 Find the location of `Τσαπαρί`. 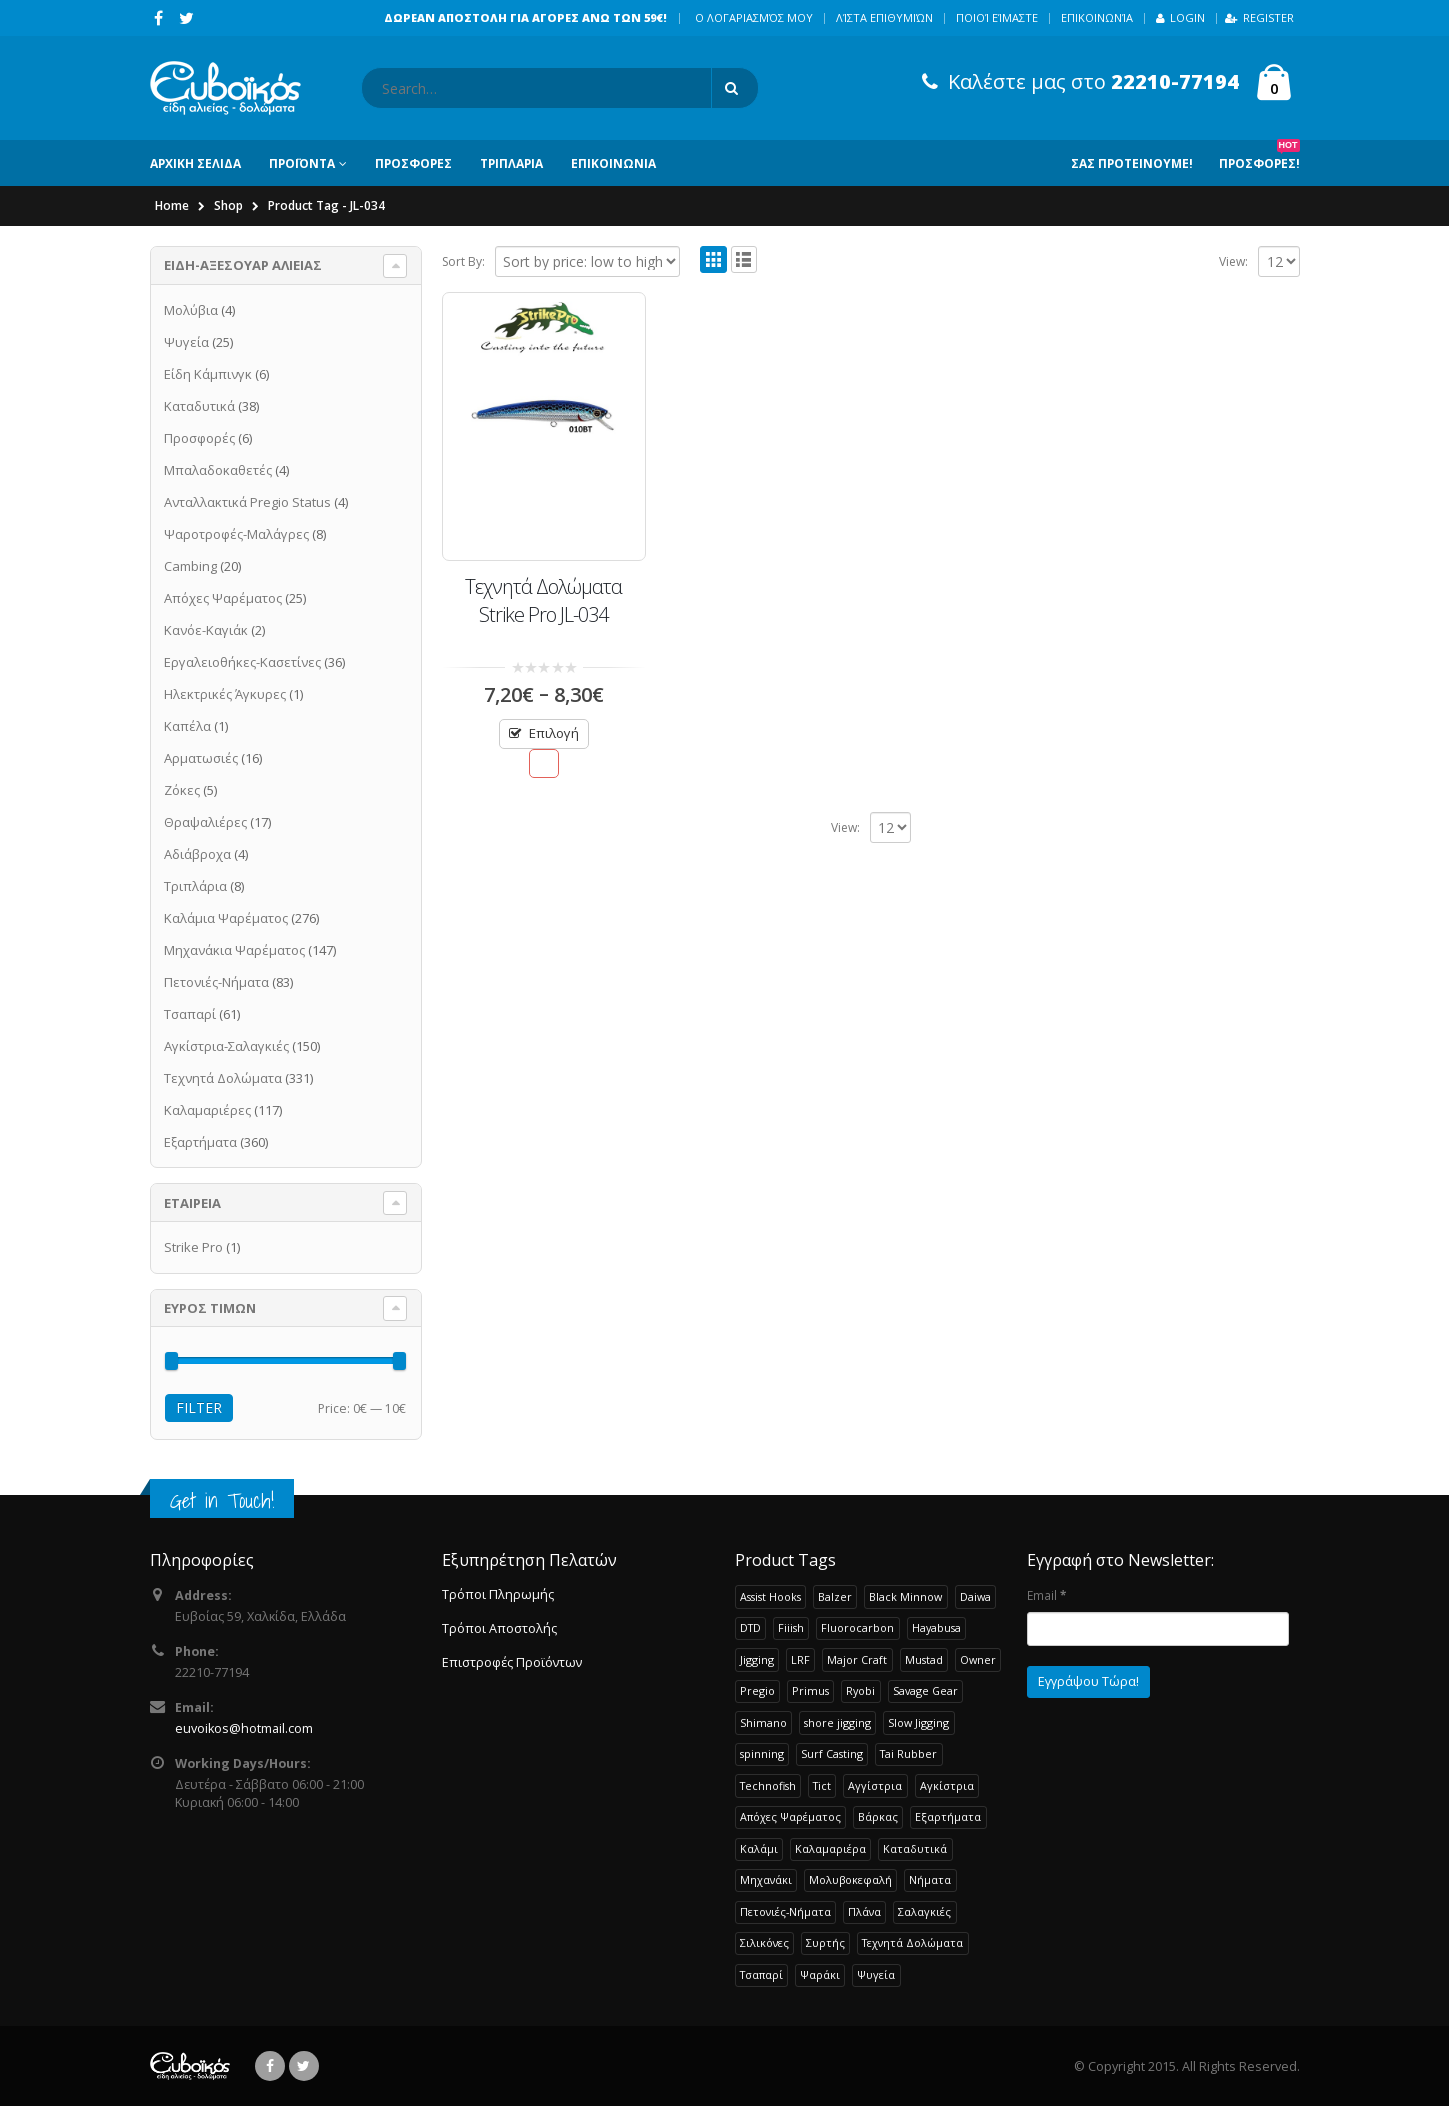

Τσαπαρί is located at coordinates (190, 1014).